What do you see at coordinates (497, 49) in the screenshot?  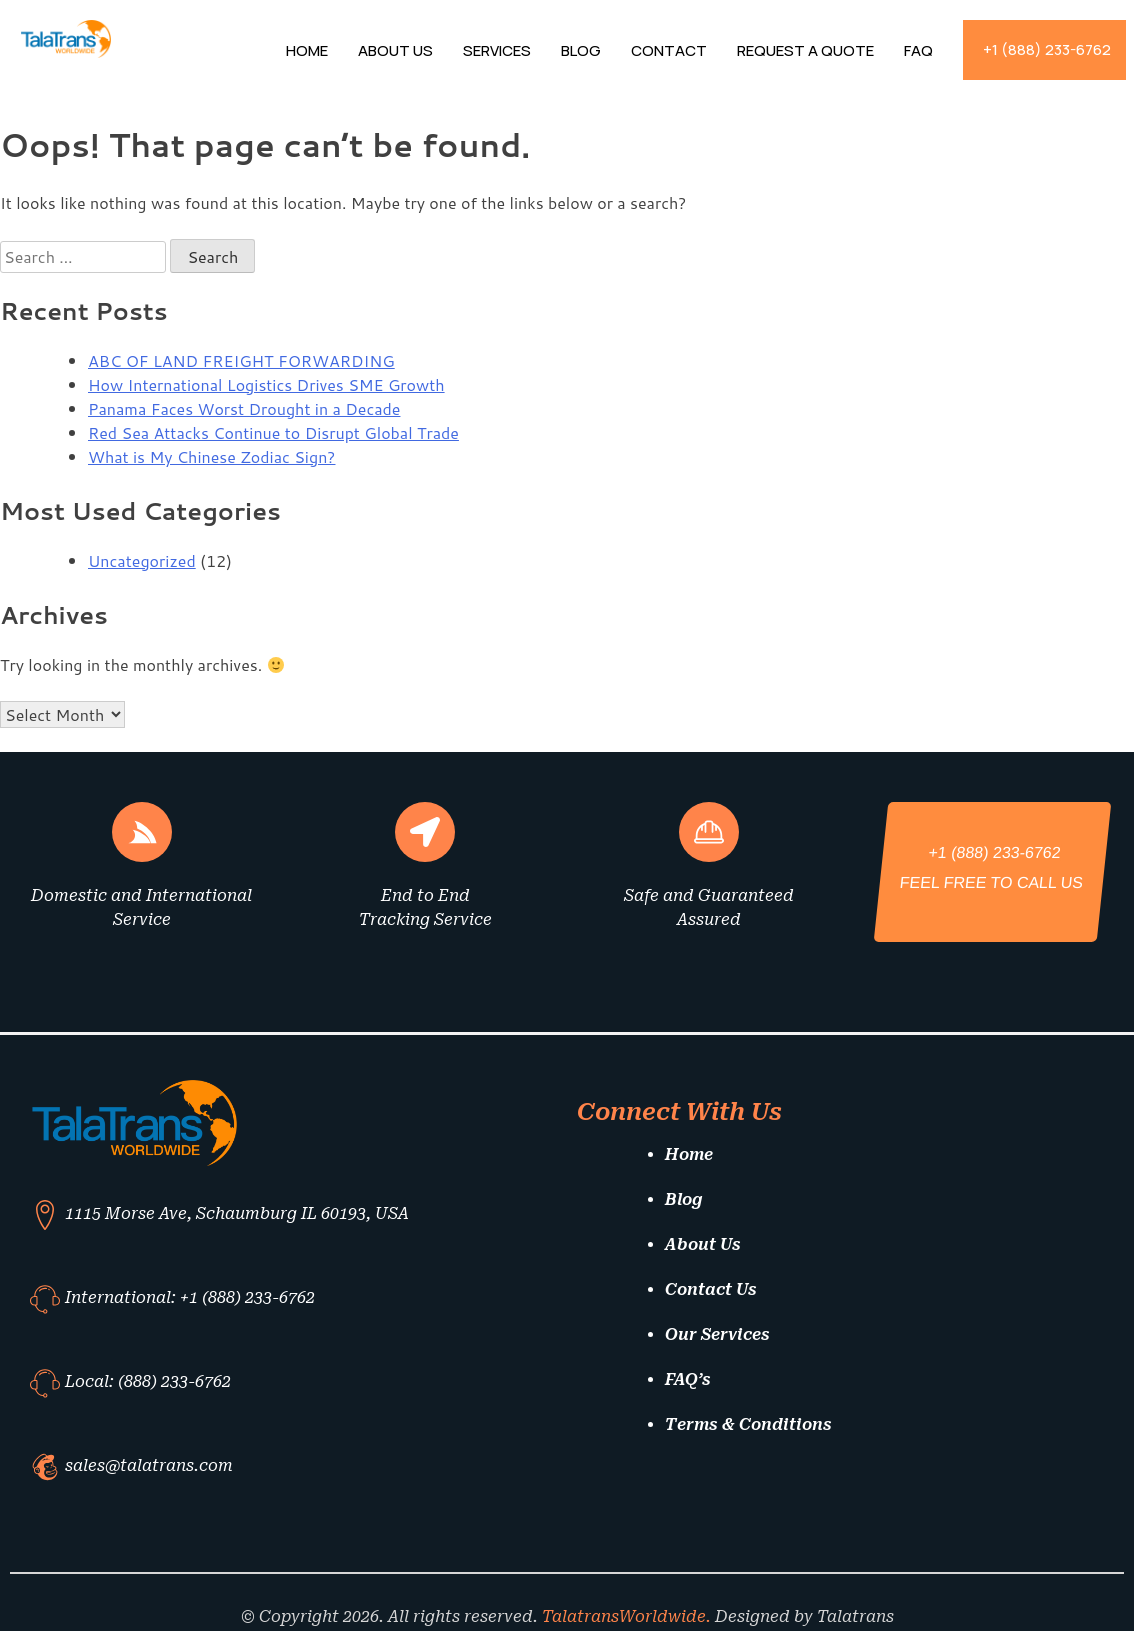 I see `Services` at bounding box center [497, 49].